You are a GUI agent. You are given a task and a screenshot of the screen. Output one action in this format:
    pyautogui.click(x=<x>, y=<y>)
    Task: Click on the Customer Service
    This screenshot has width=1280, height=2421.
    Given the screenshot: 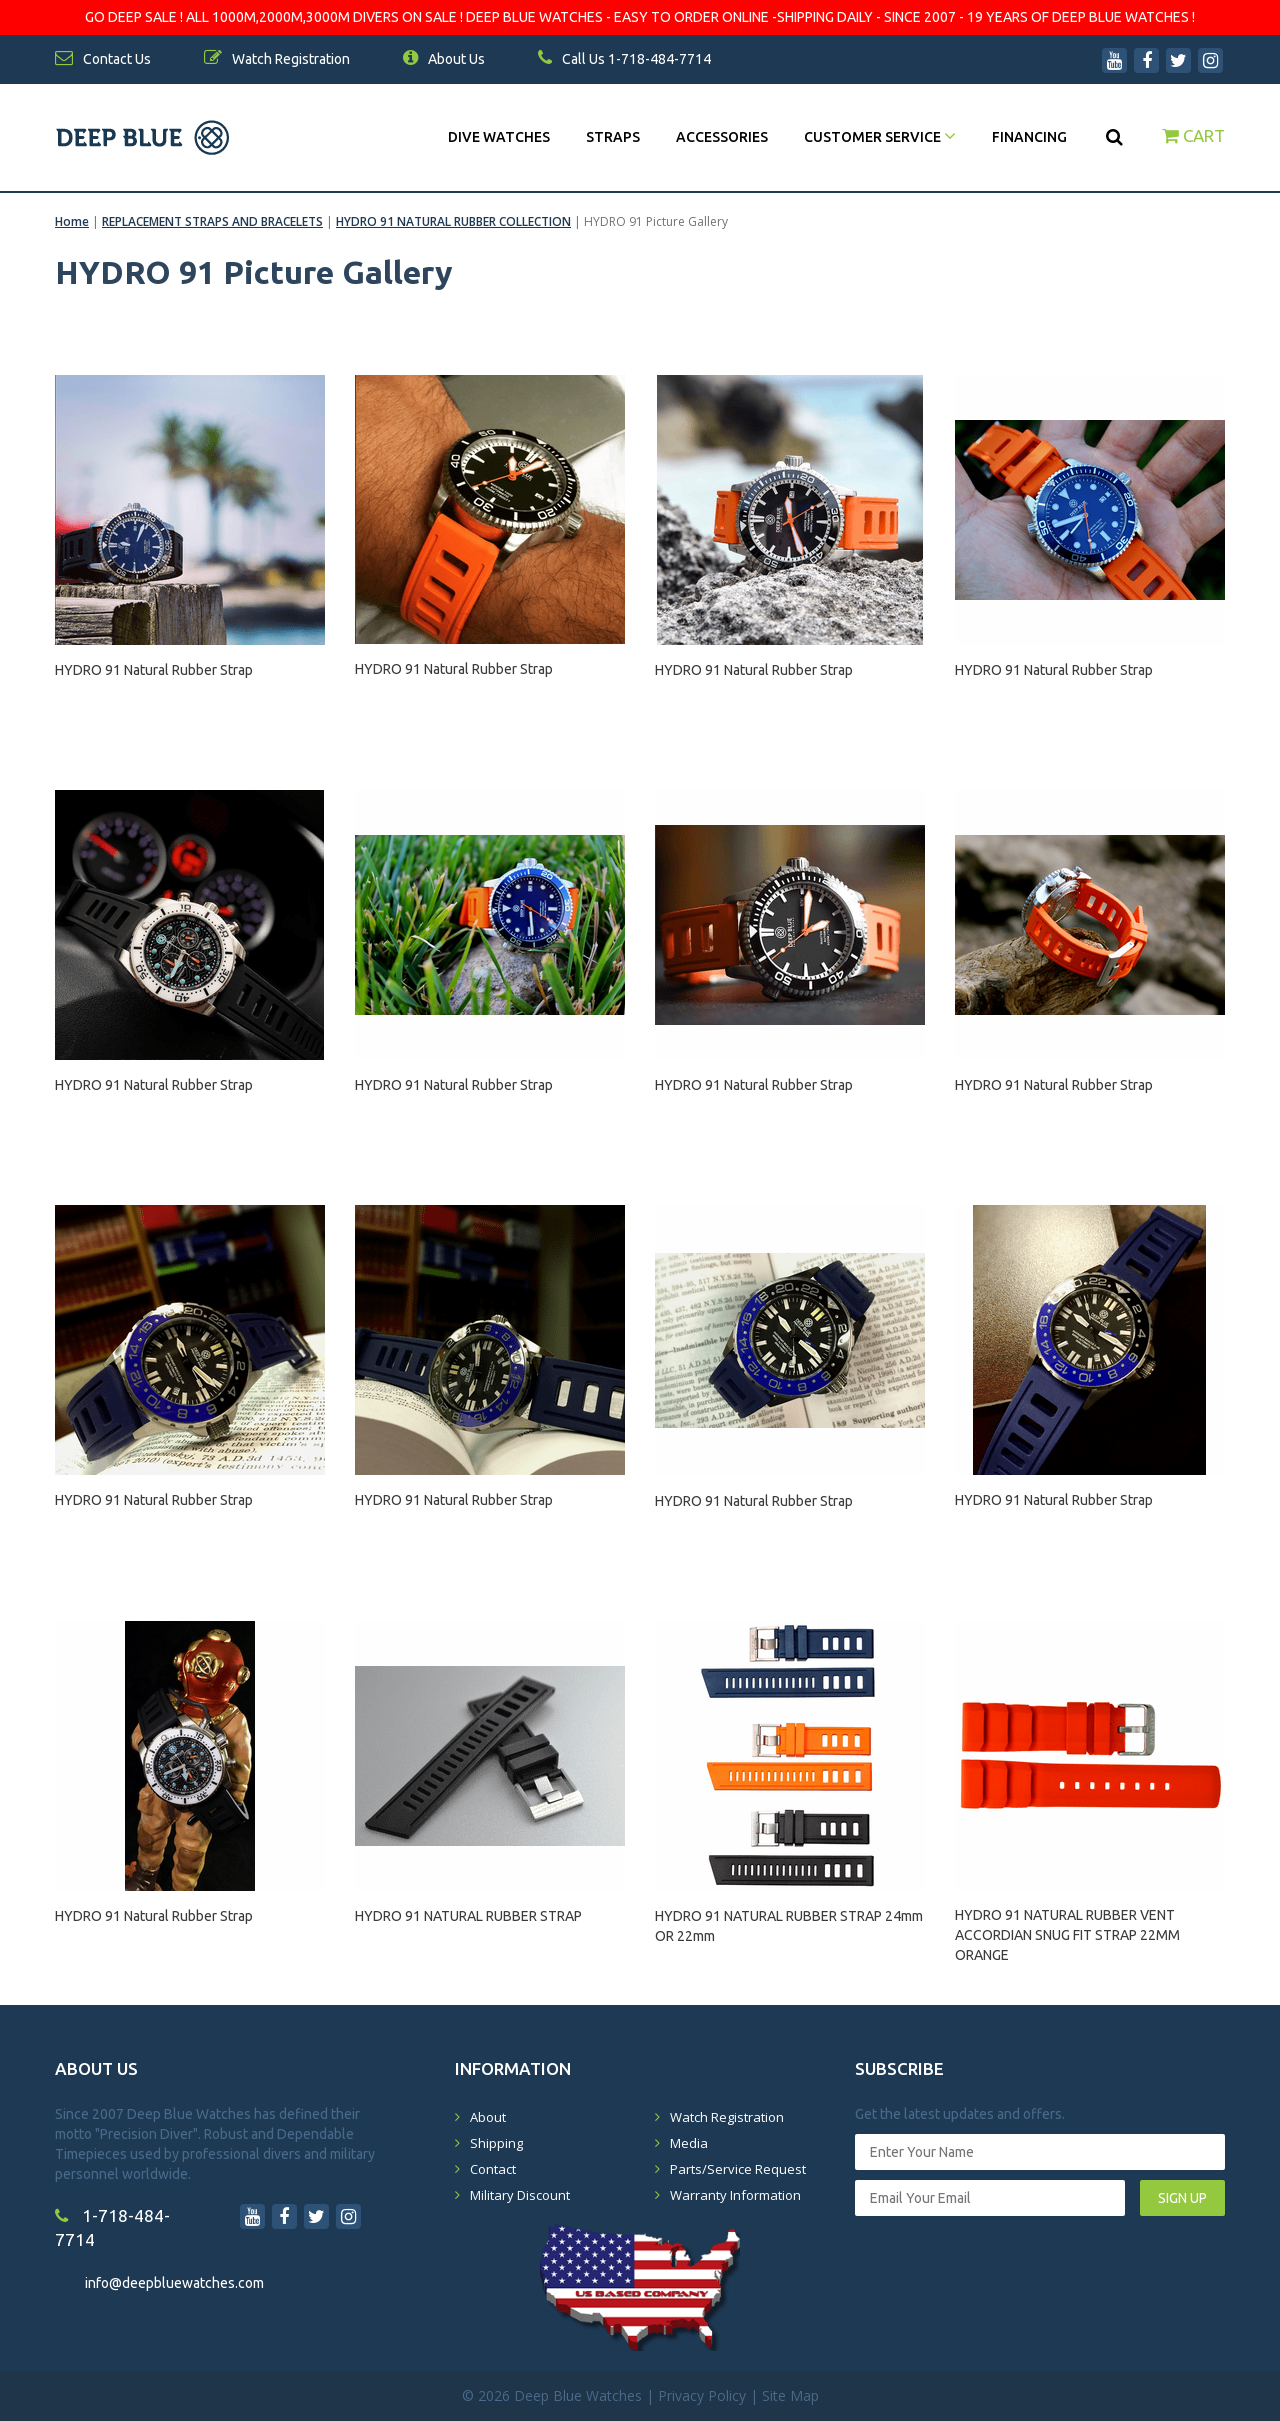 What is the action you would take?
    pyautogui.click(x=880, y=137)
    